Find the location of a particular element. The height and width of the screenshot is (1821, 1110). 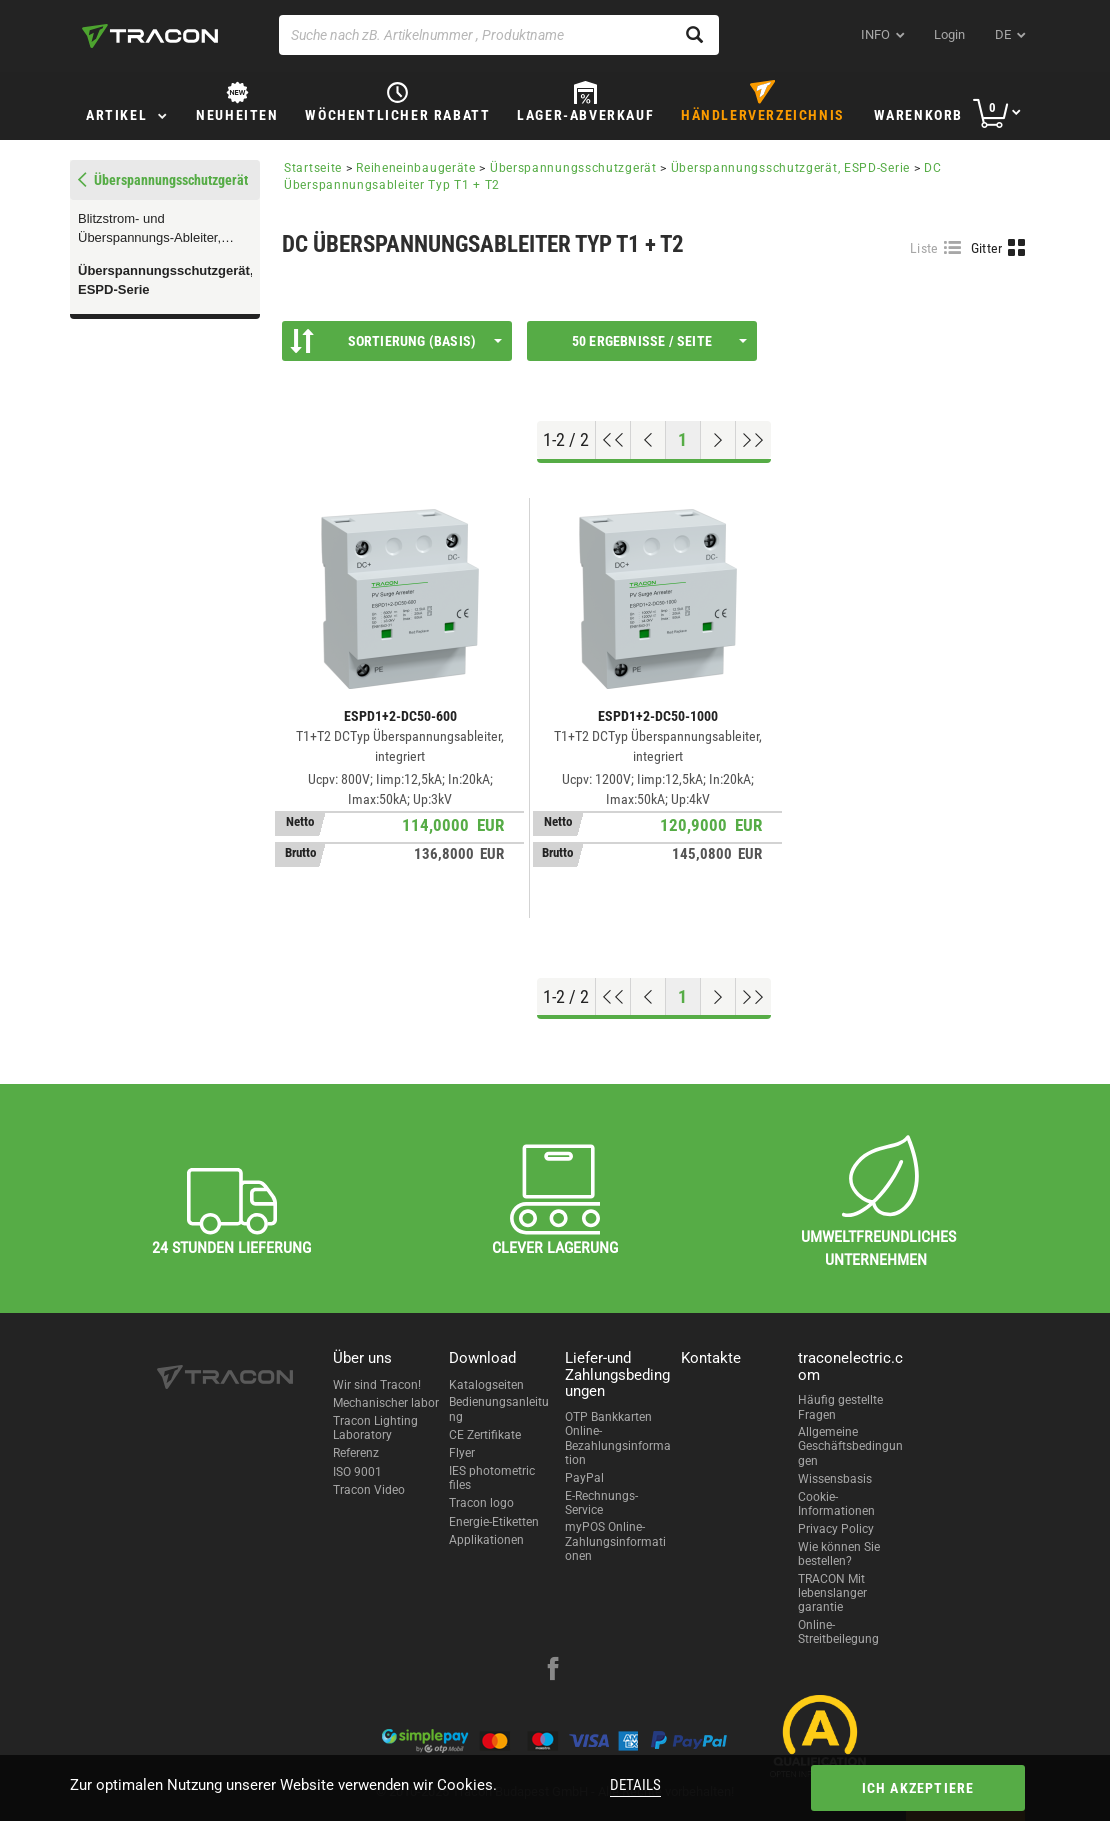

[Zum Ende gehen] is located at coordinates (753, 440).